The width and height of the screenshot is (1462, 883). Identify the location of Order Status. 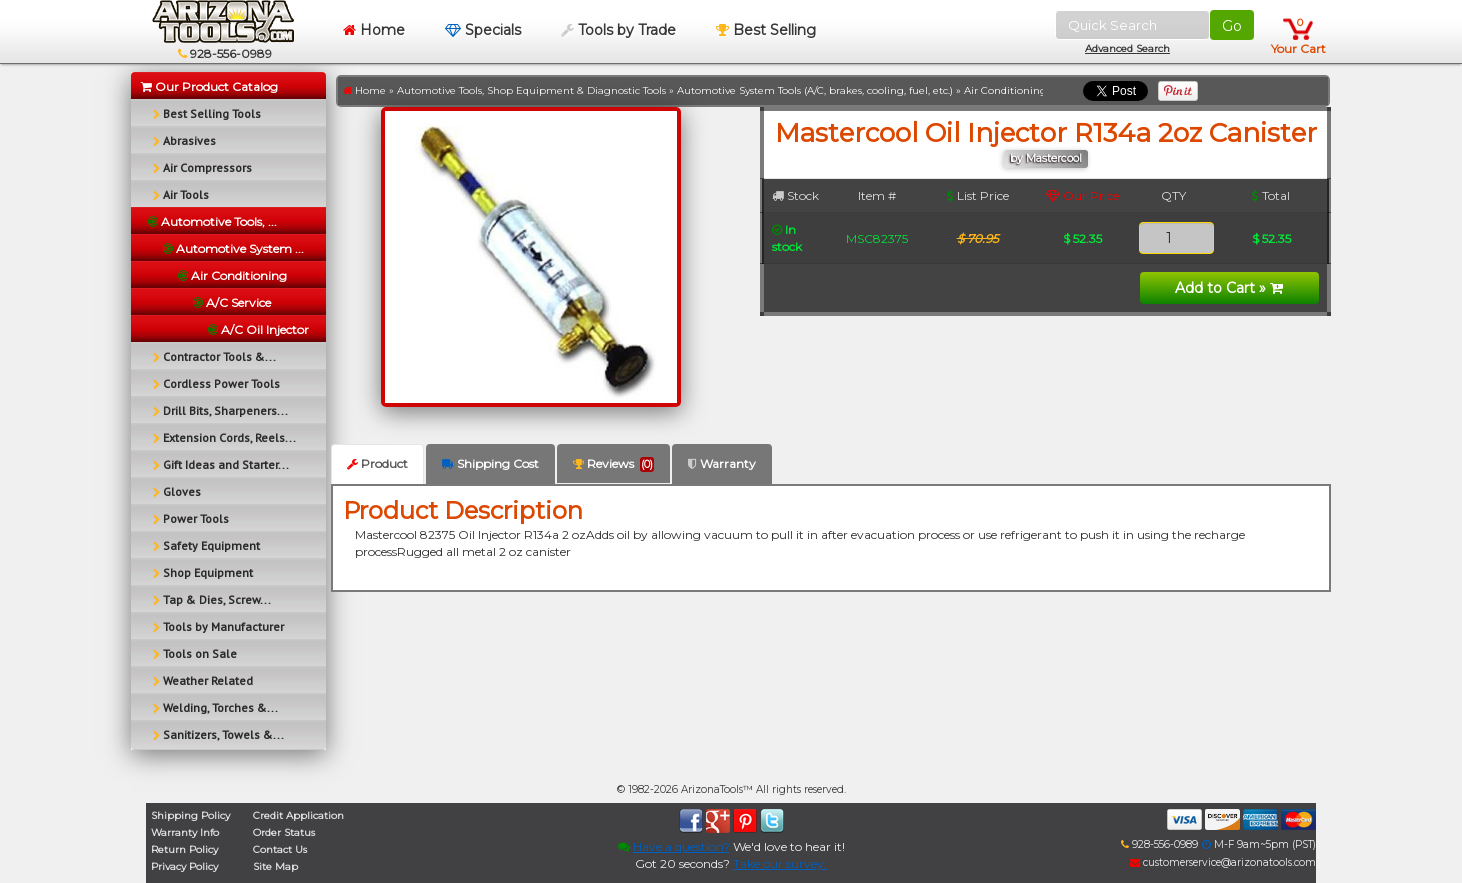
(284, 832).